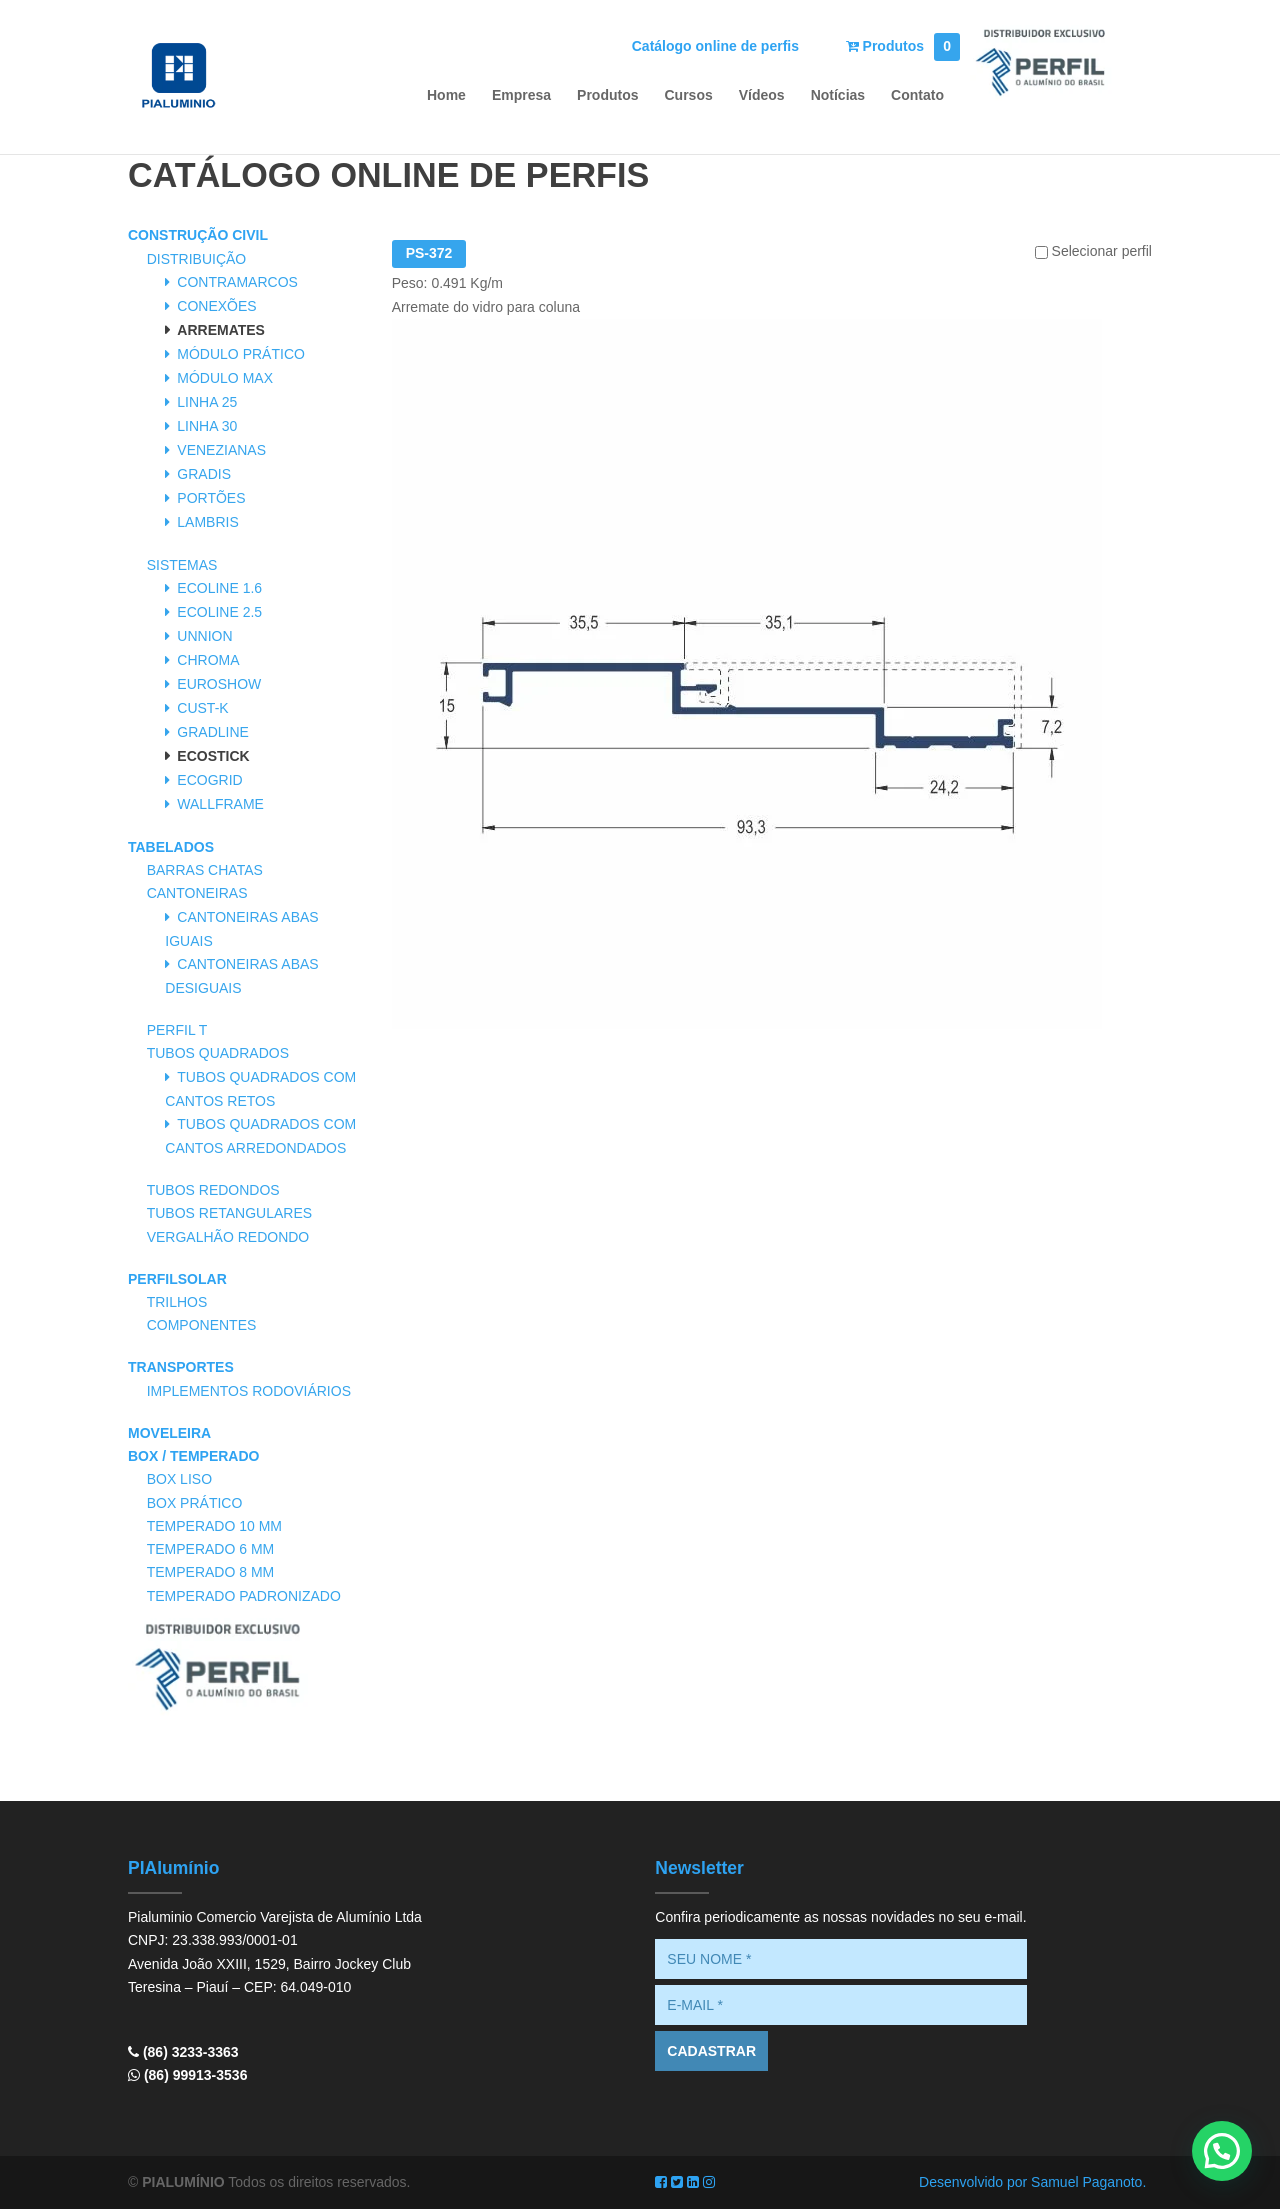  What do you see at coordinates (197, 259) in the screenshot?
I see `Distribuição` at bounding box center [197, 259].